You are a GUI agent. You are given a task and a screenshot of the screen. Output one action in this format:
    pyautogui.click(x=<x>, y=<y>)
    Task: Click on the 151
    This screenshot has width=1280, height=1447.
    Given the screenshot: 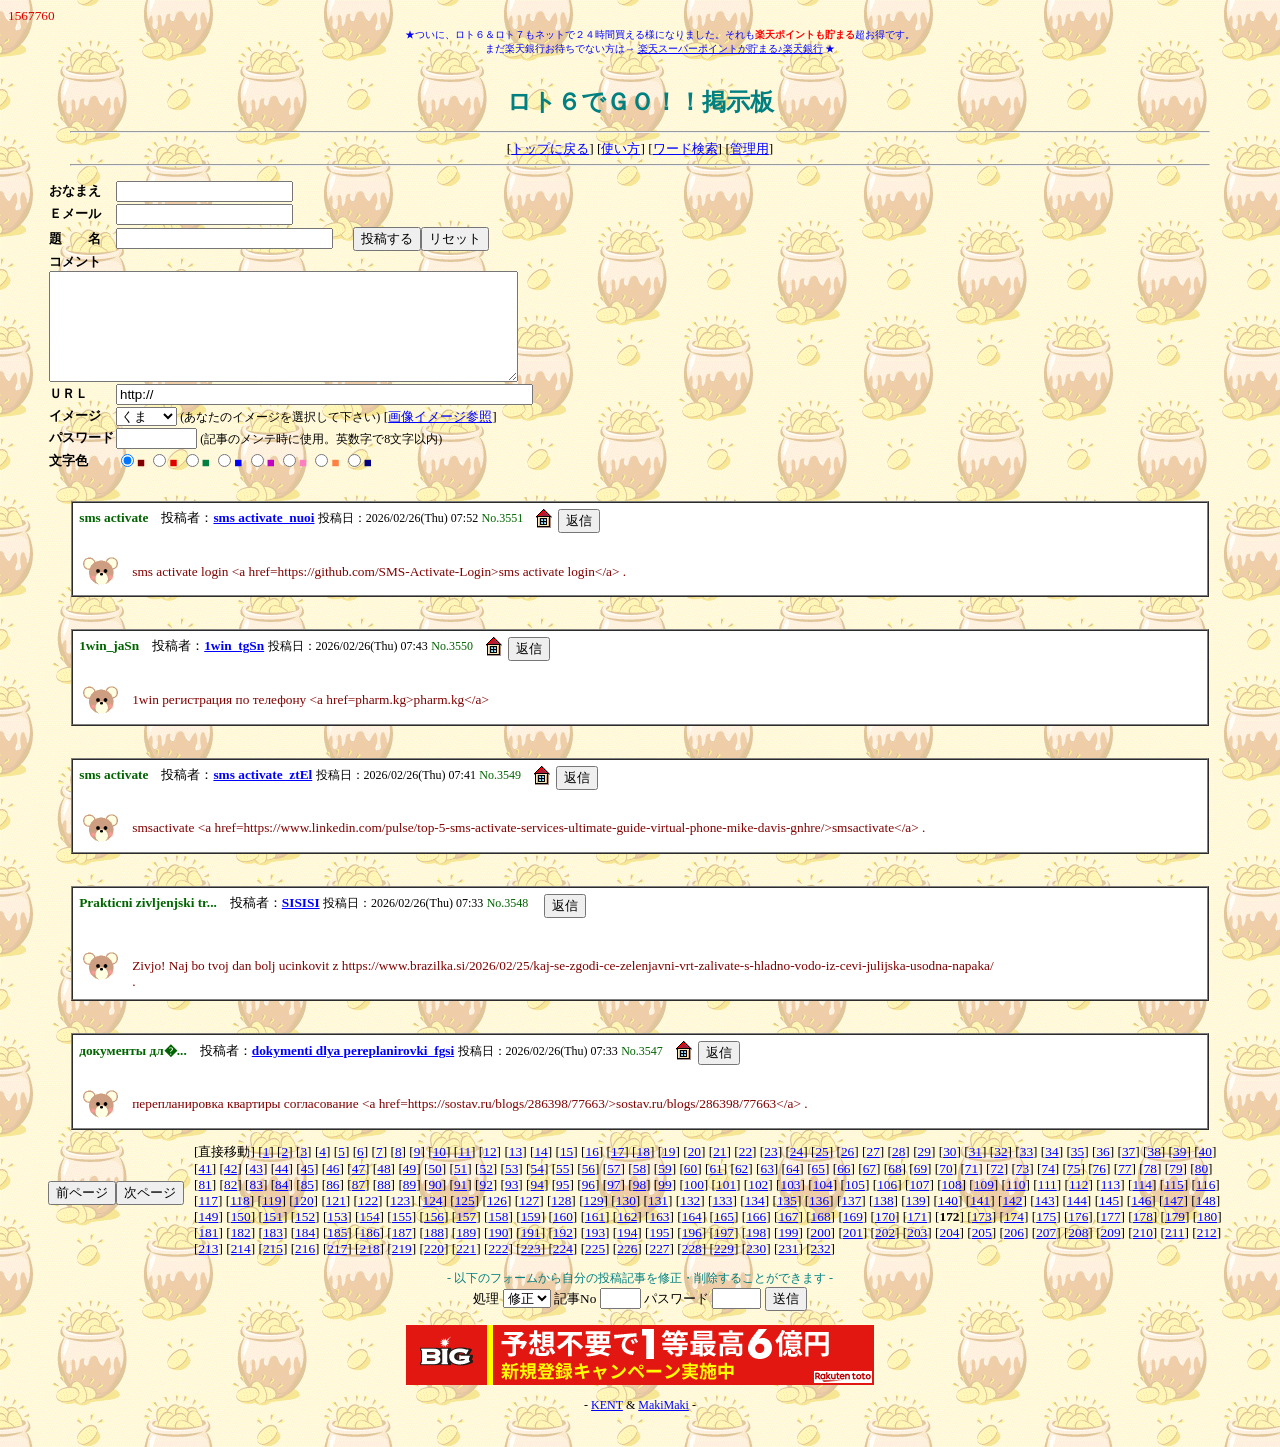 What is the action you would take?
    pyautogui.click(x=273, y=1237)
    